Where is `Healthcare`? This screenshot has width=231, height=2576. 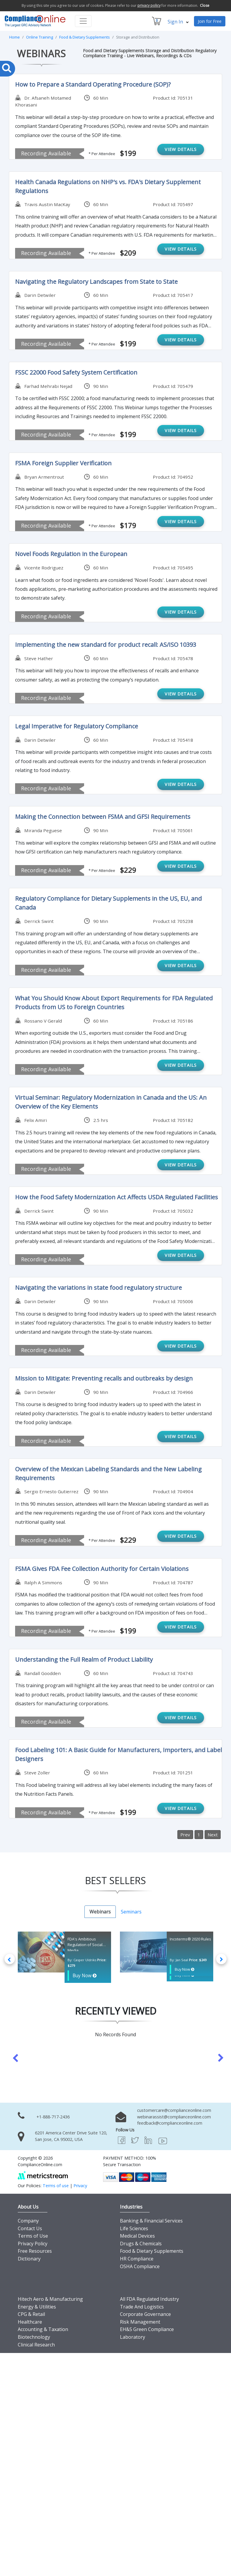
Healthcare is located at coordinates (30, 2320).